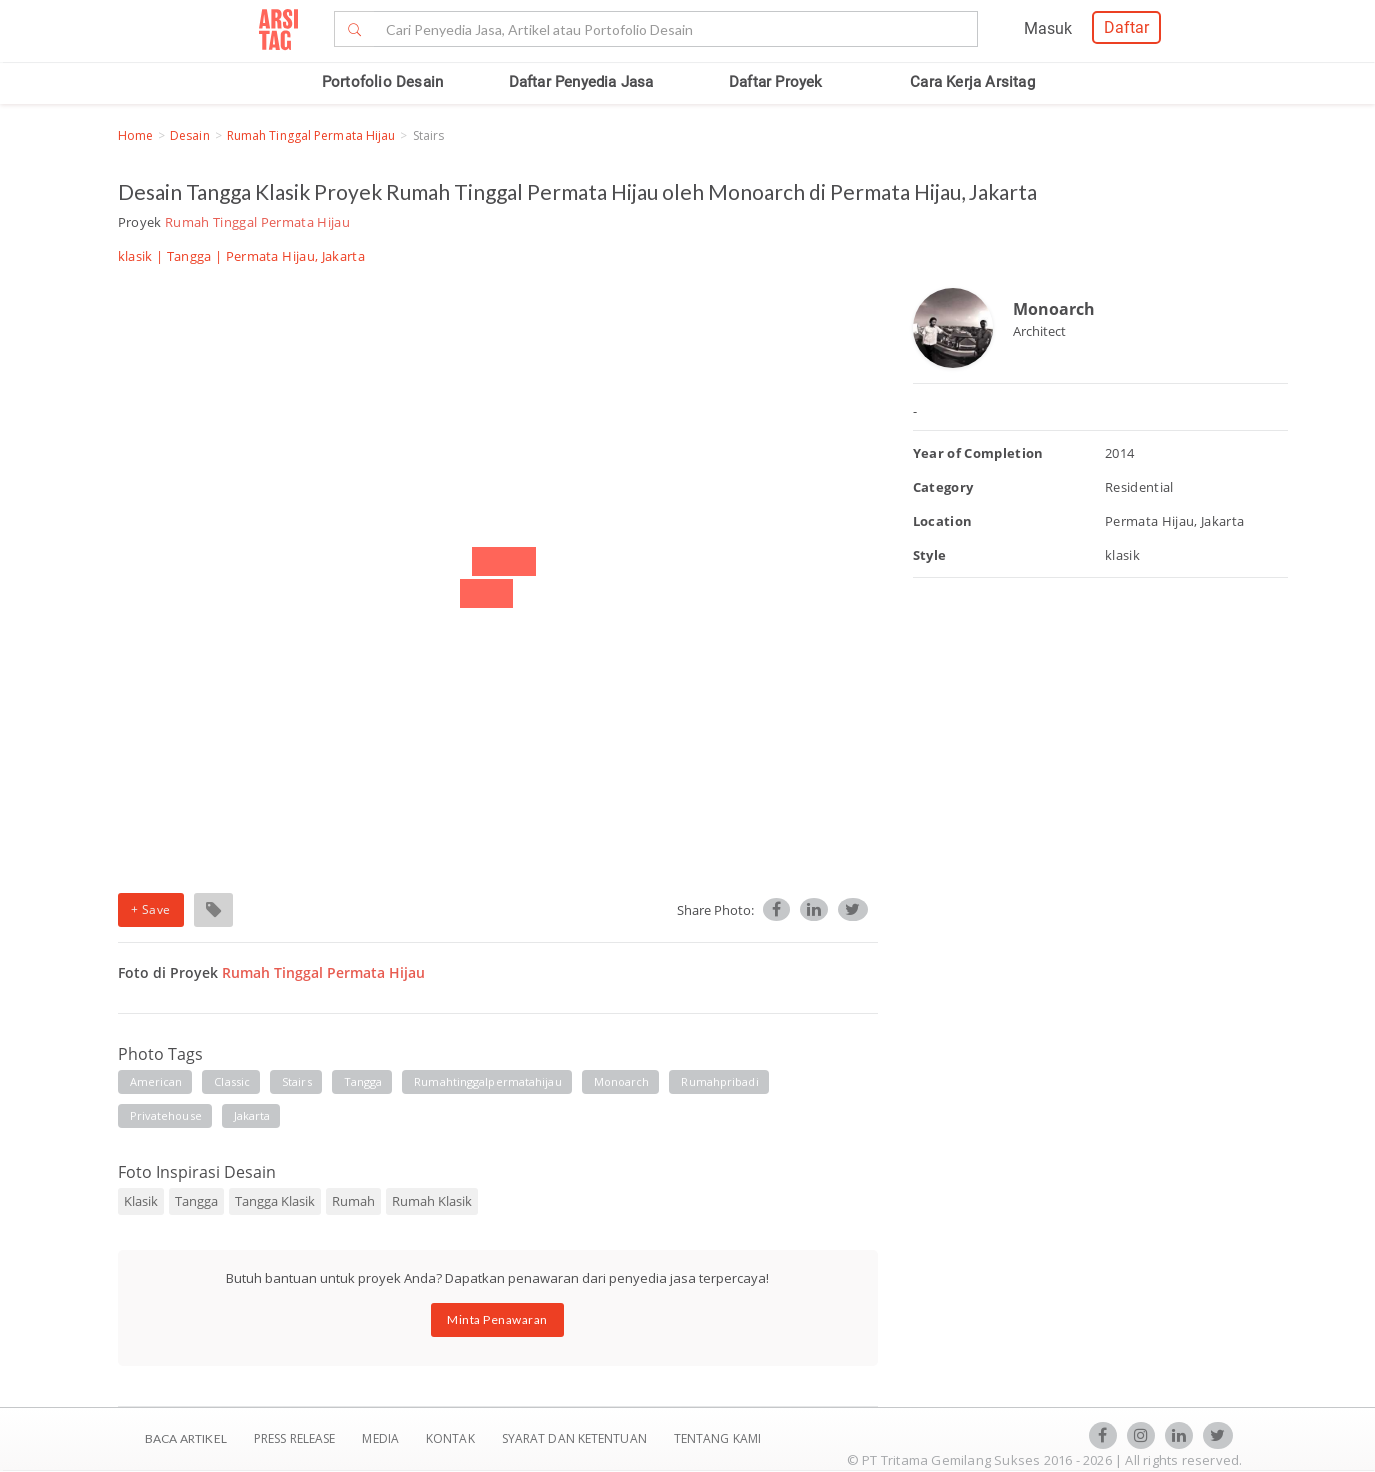 The width and height of the screenshot is (1375, 1472). Describe the element at coordinates (382, 82) in the screenshot. I see `Portofolio Desain` at that location.